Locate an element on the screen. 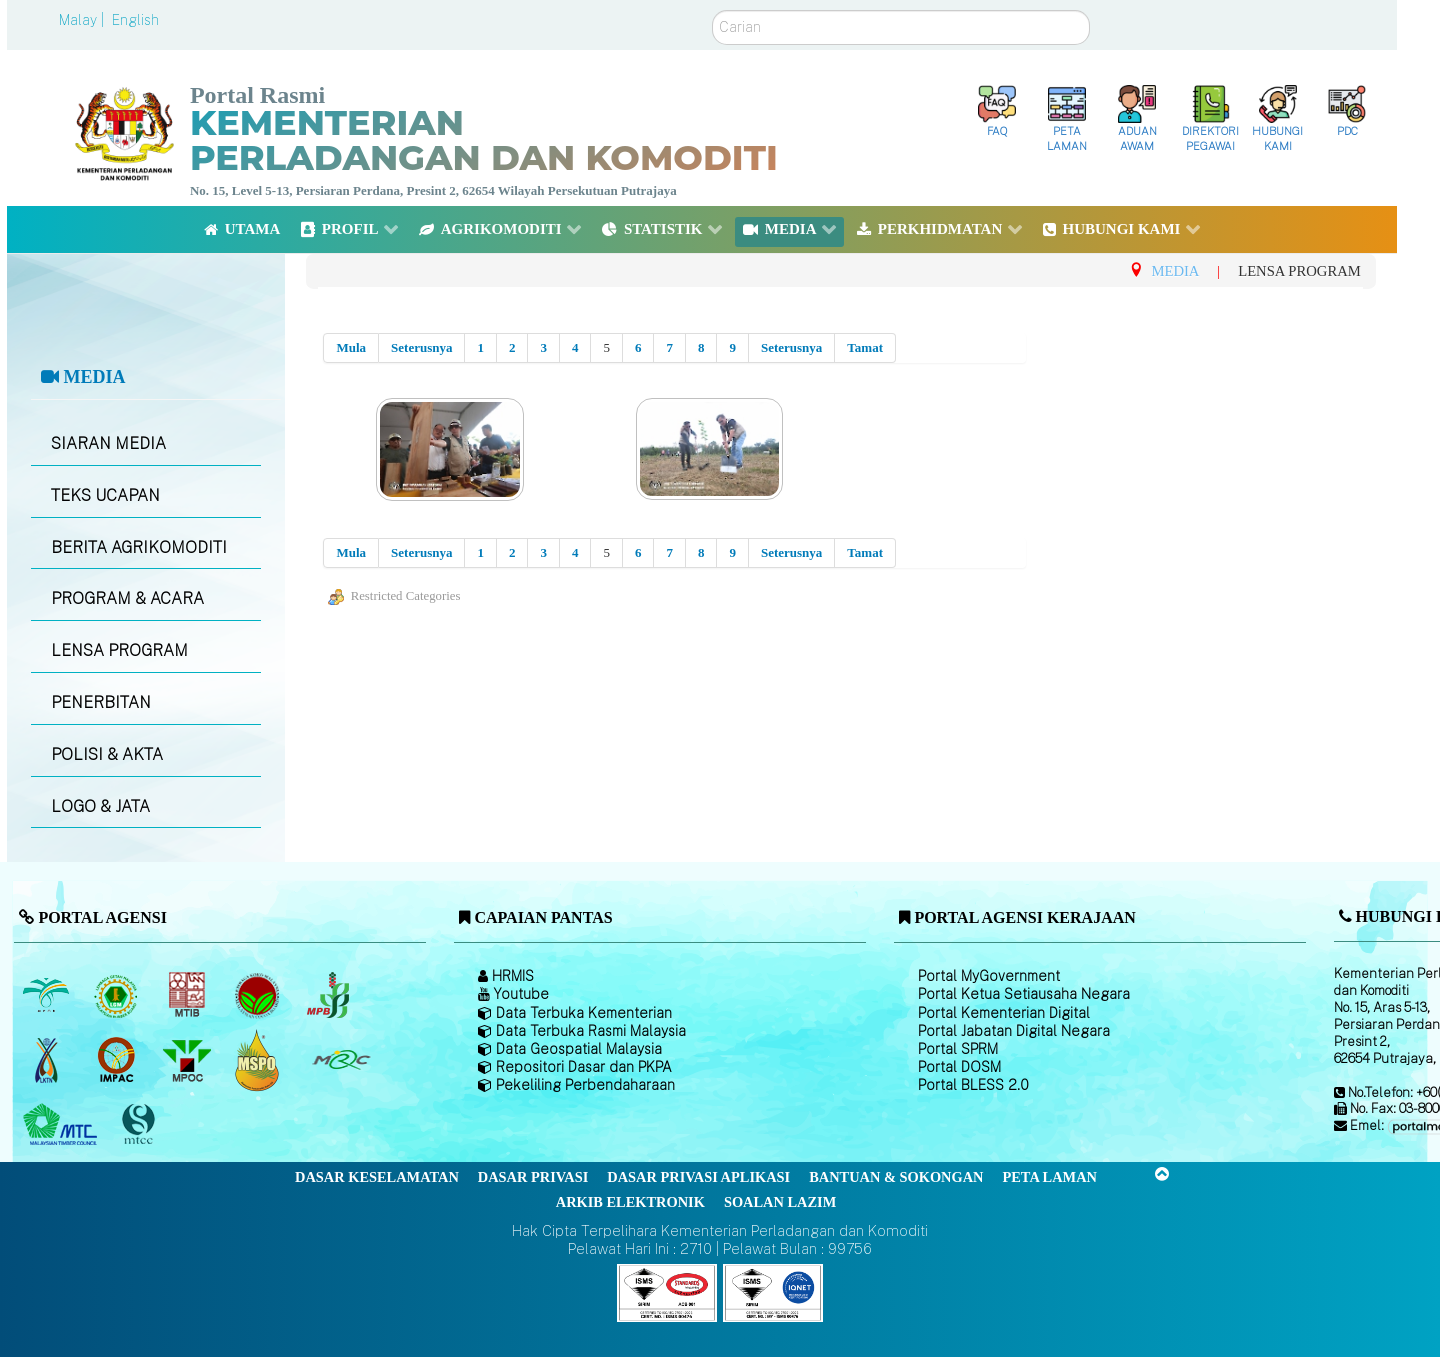 The height and width of the screenshot is (1357, 1440). [Lembaga Lada Malaysia] is located at coordinates (329, 995).